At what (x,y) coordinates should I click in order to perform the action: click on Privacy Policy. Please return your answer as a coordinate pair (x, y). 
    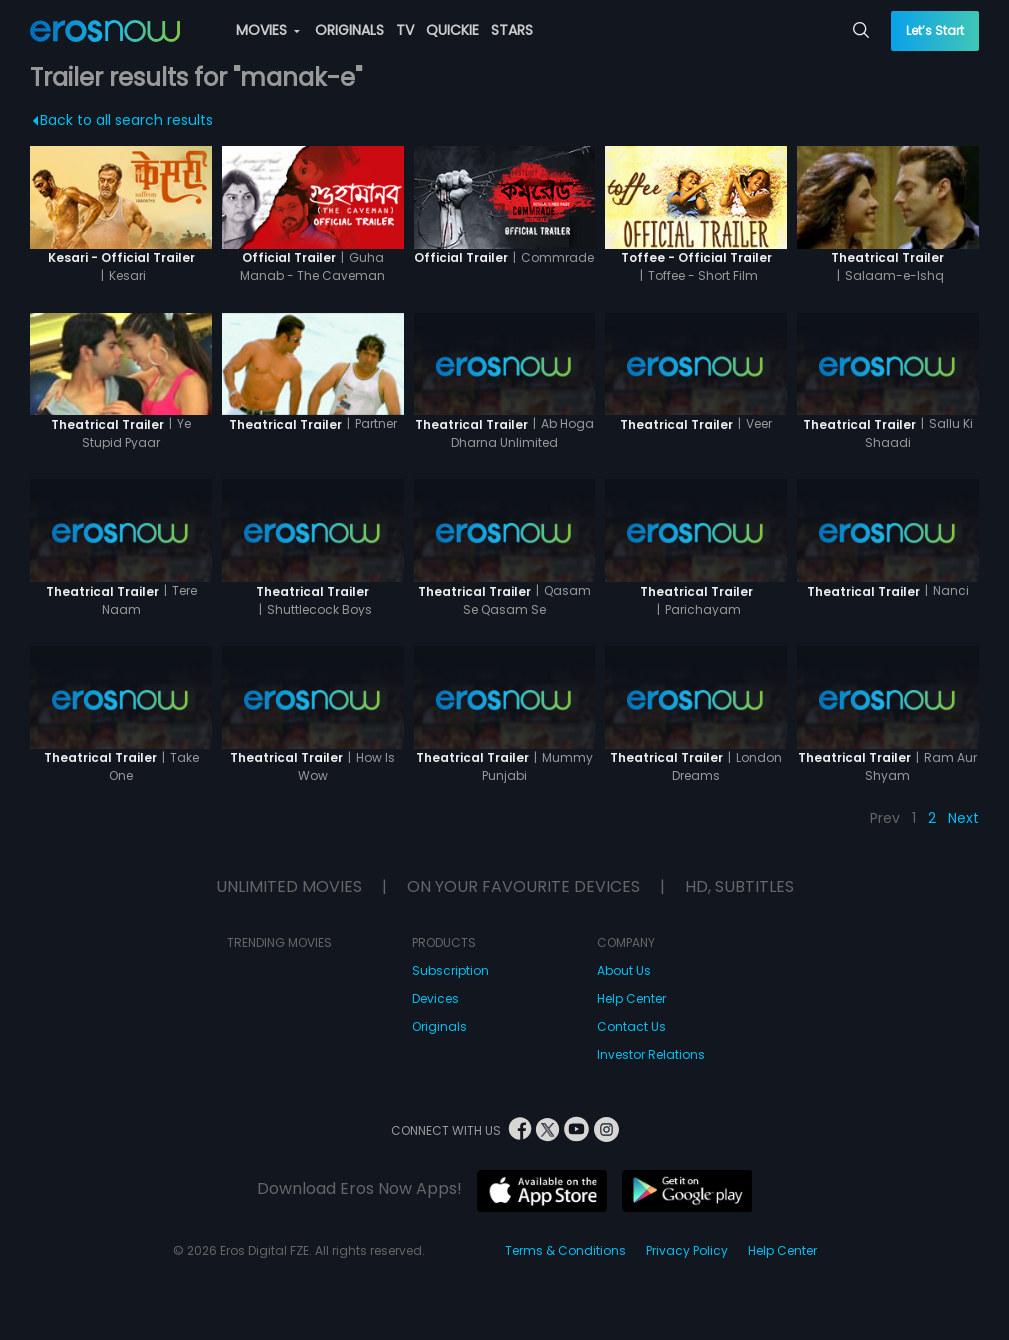
    Looking at the image, I should click on (687, 1250).